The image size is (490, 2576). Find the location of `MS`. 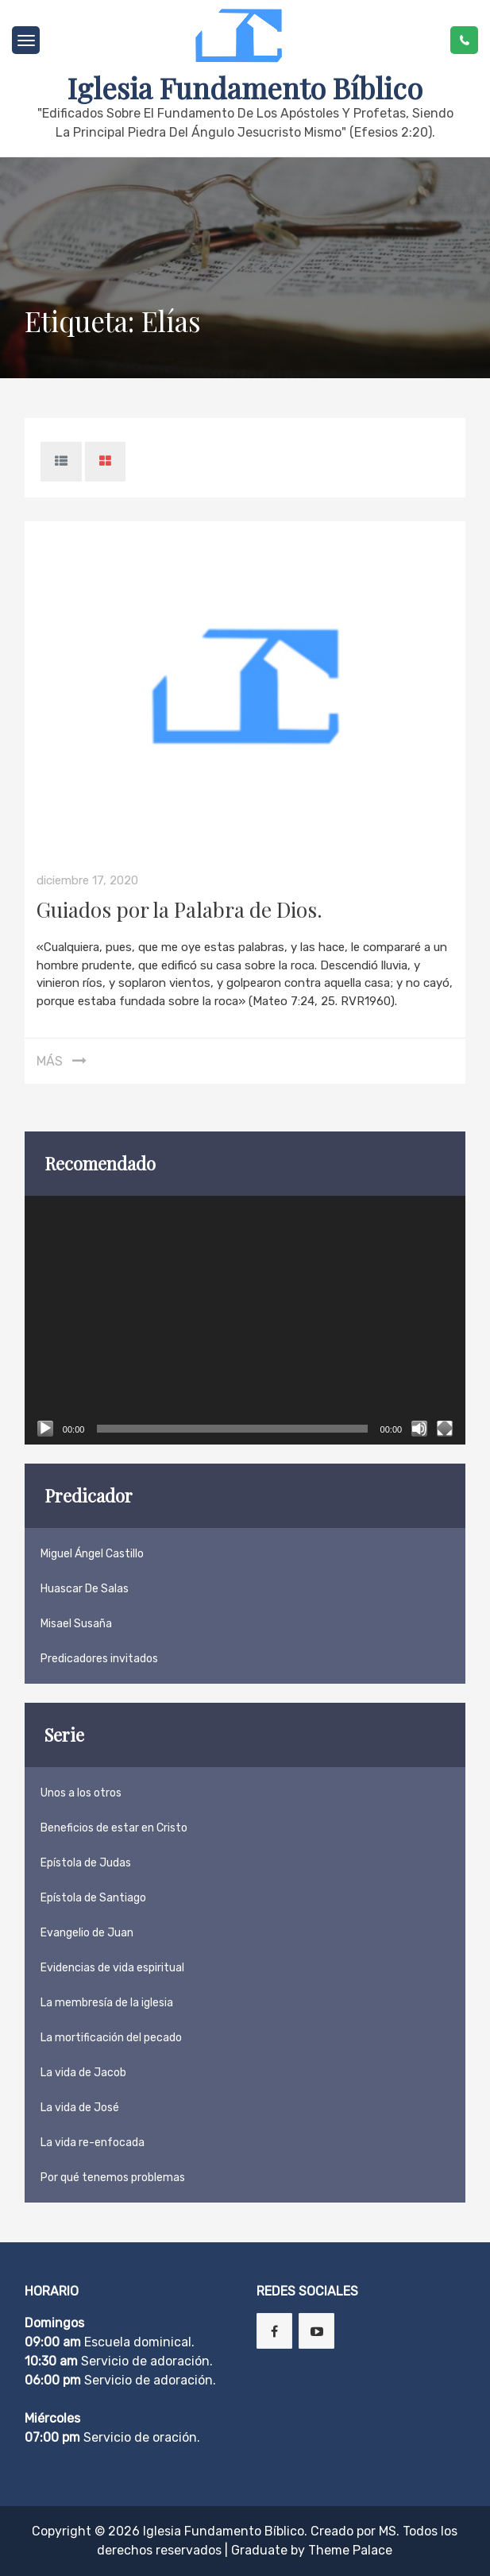

MS is located at coordinates (387, 2531).